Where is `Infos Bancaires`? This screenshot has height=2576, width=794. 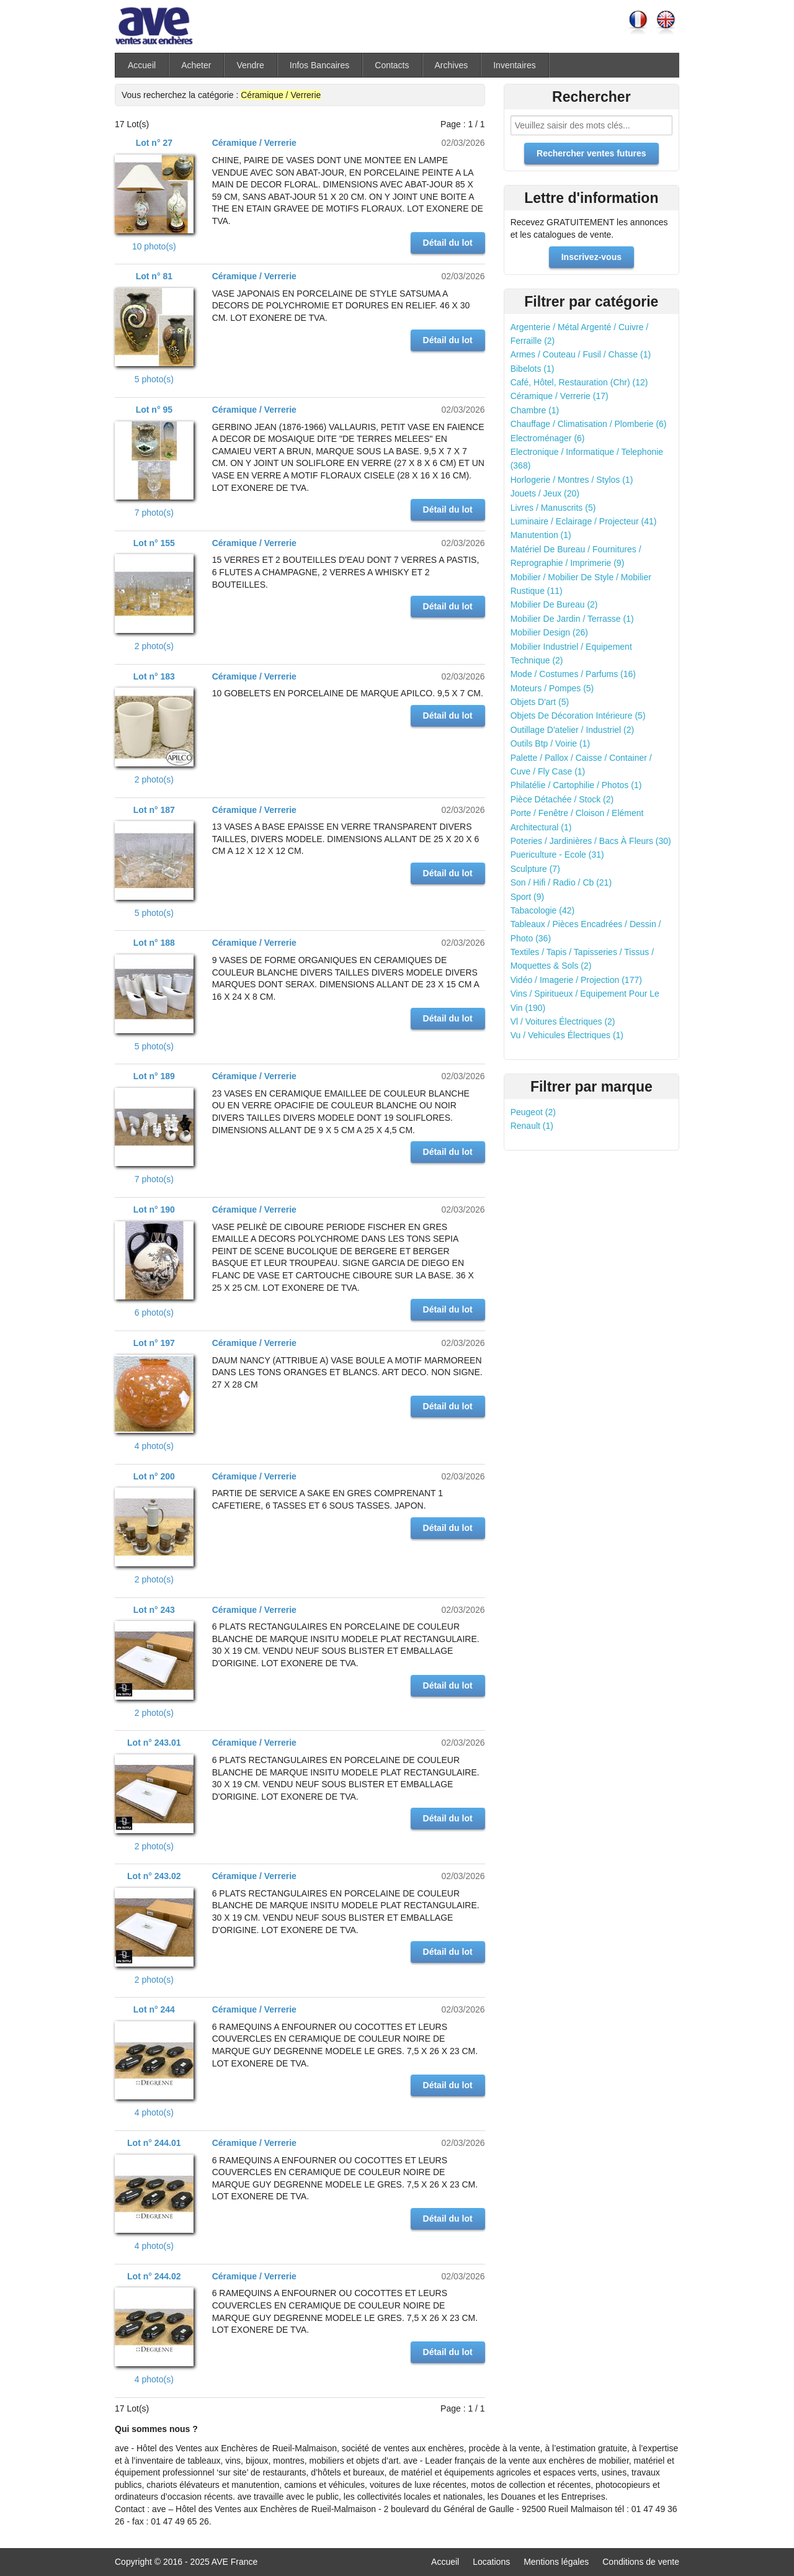 Infos Bancaires is located at coordinates (320, 65).